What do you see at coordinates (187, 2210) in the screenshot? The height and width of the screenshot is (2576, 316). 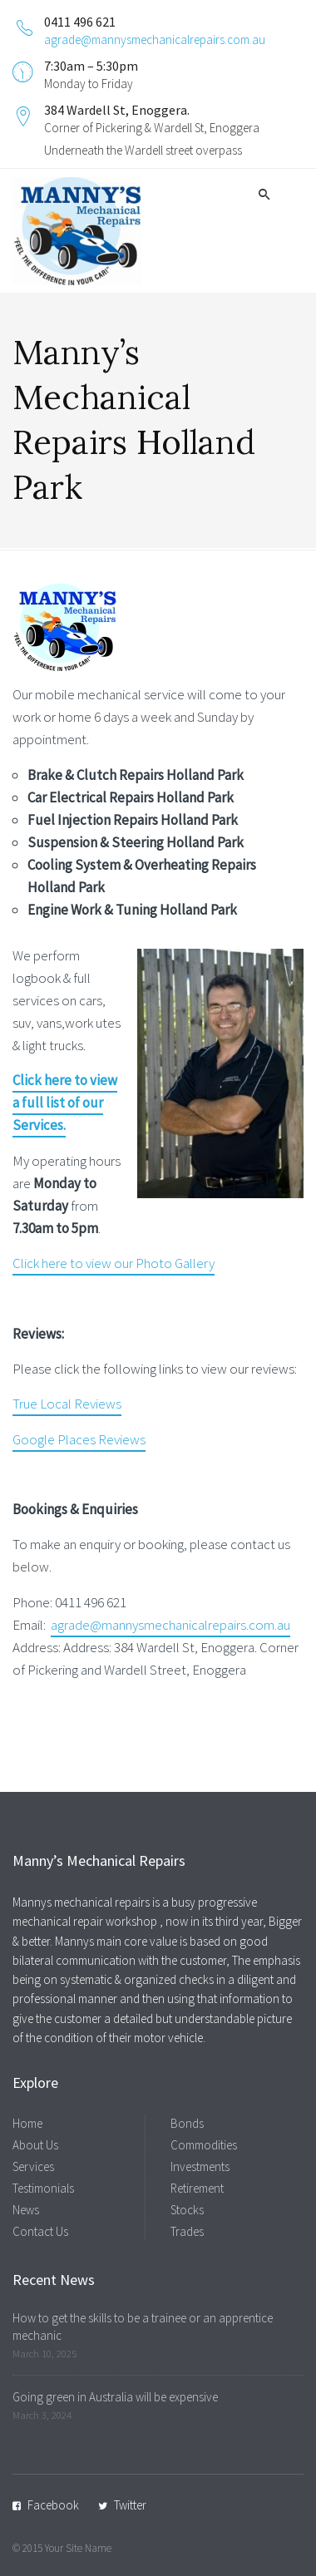 I see `Stocks` at bounding box center [187, 2210].